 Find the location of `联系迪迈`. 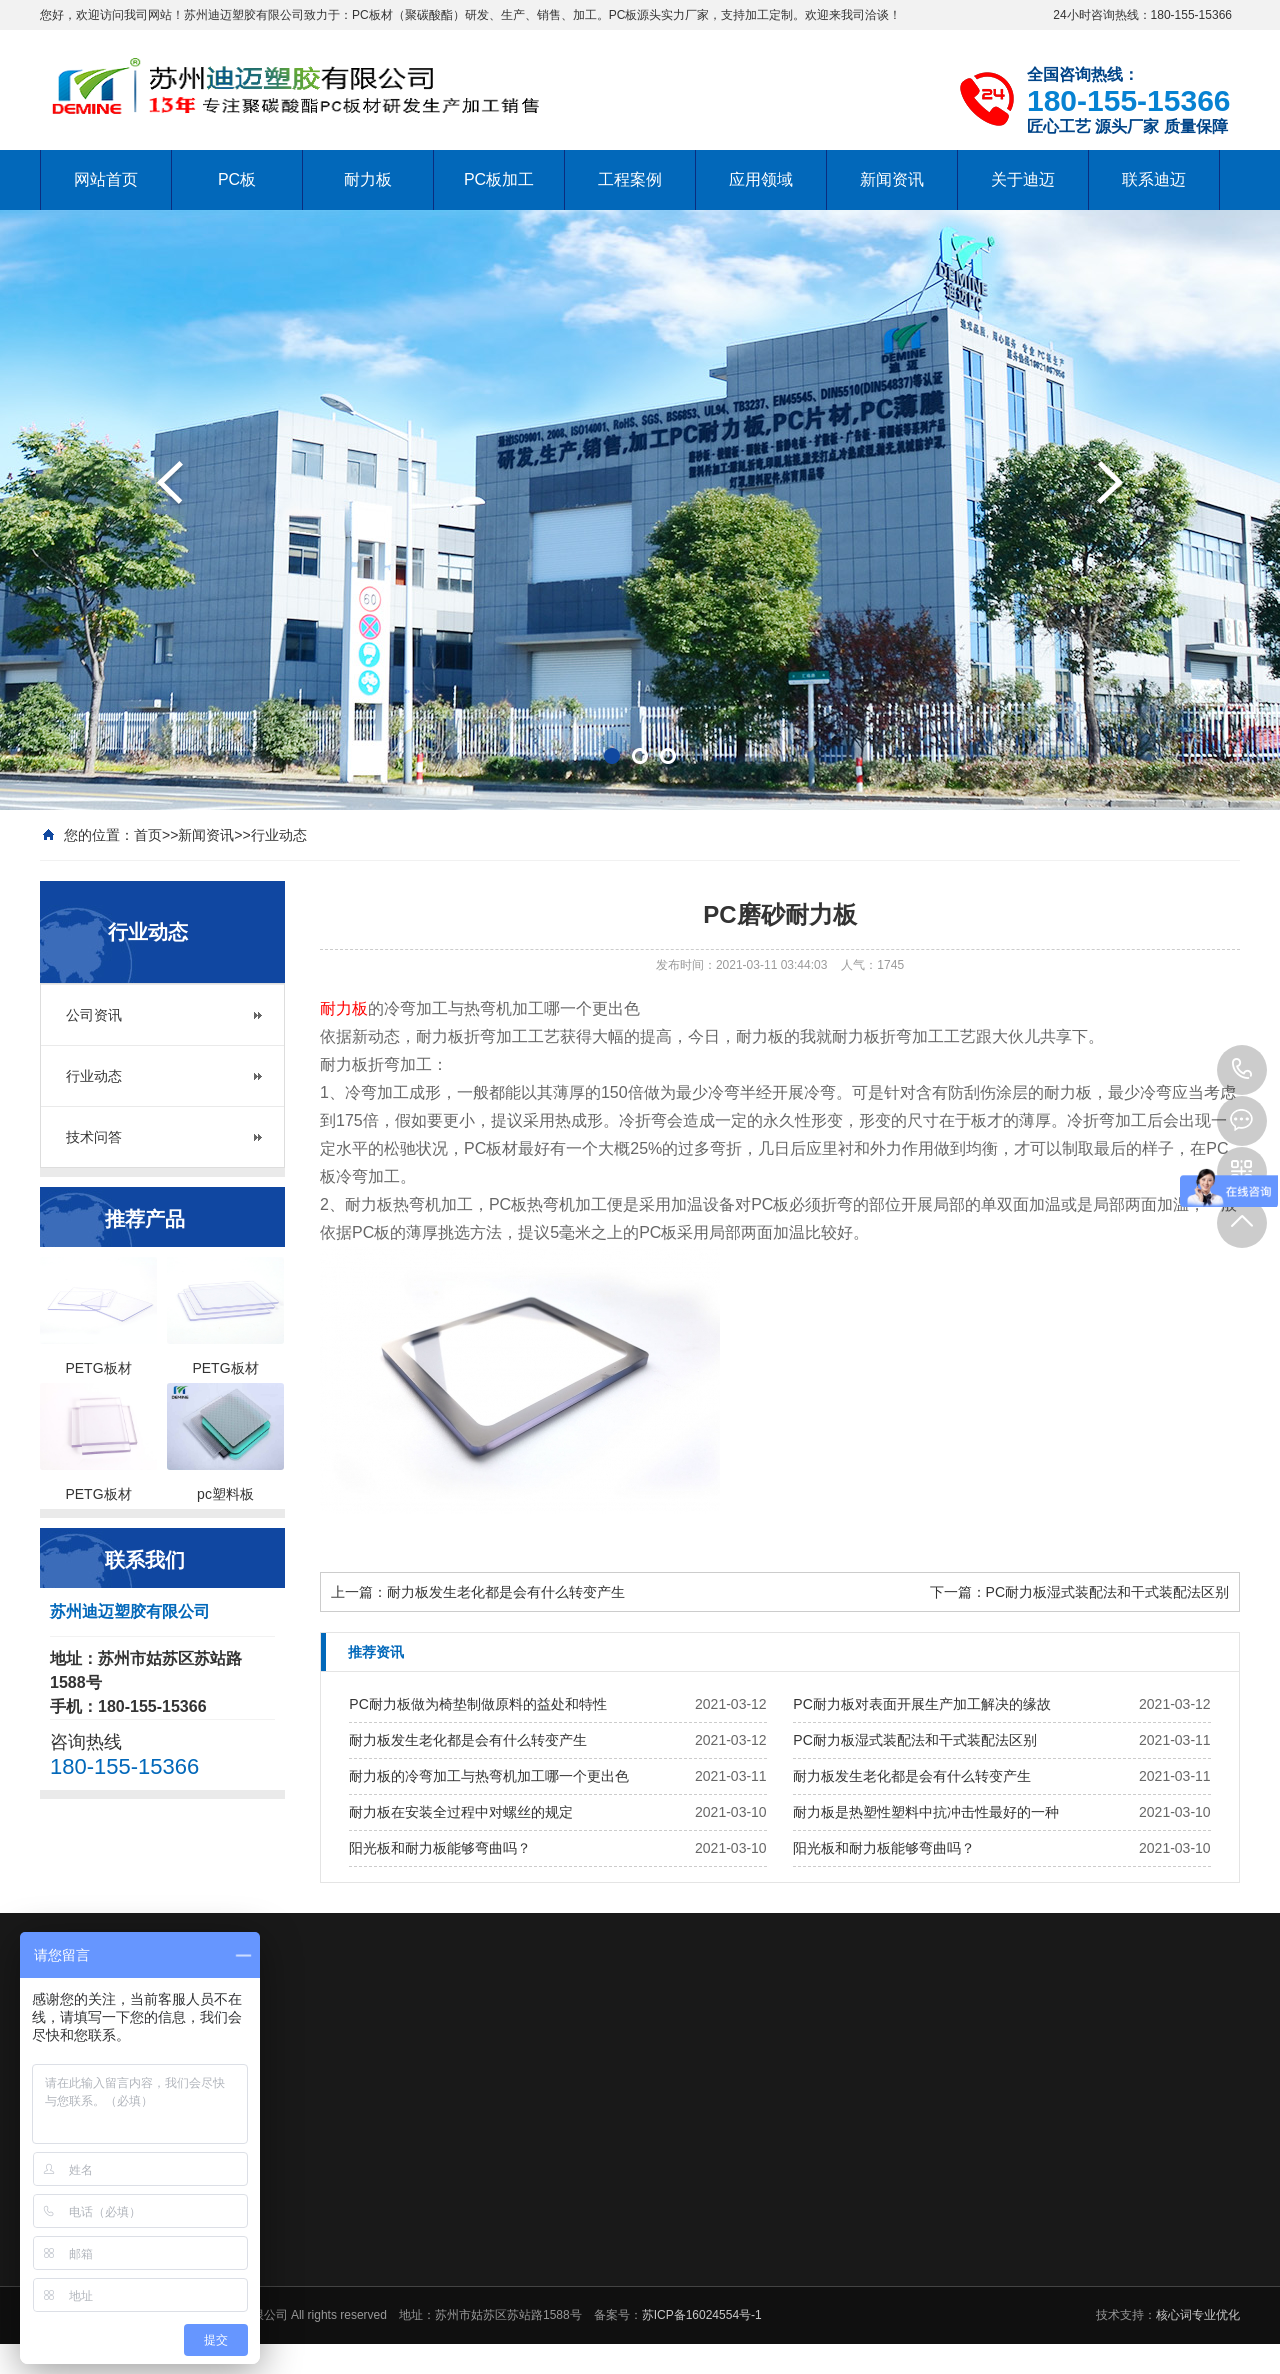

联系迪迈 is located at coordinates (1154, 179).